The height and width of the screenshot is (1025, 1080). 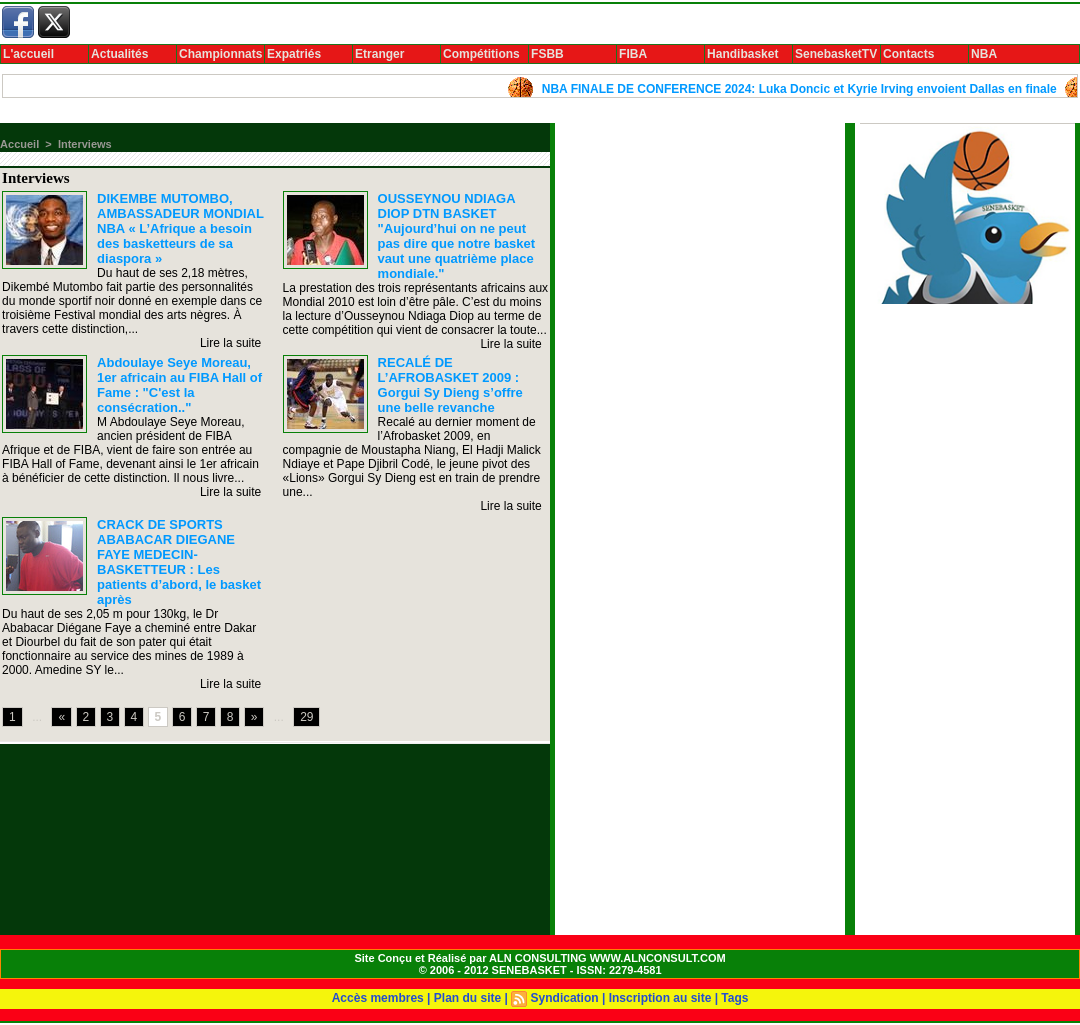 What do you see at coordinates (19, 144) in the screenshot?
I see `Accueil` at bounding box center [19, 144].